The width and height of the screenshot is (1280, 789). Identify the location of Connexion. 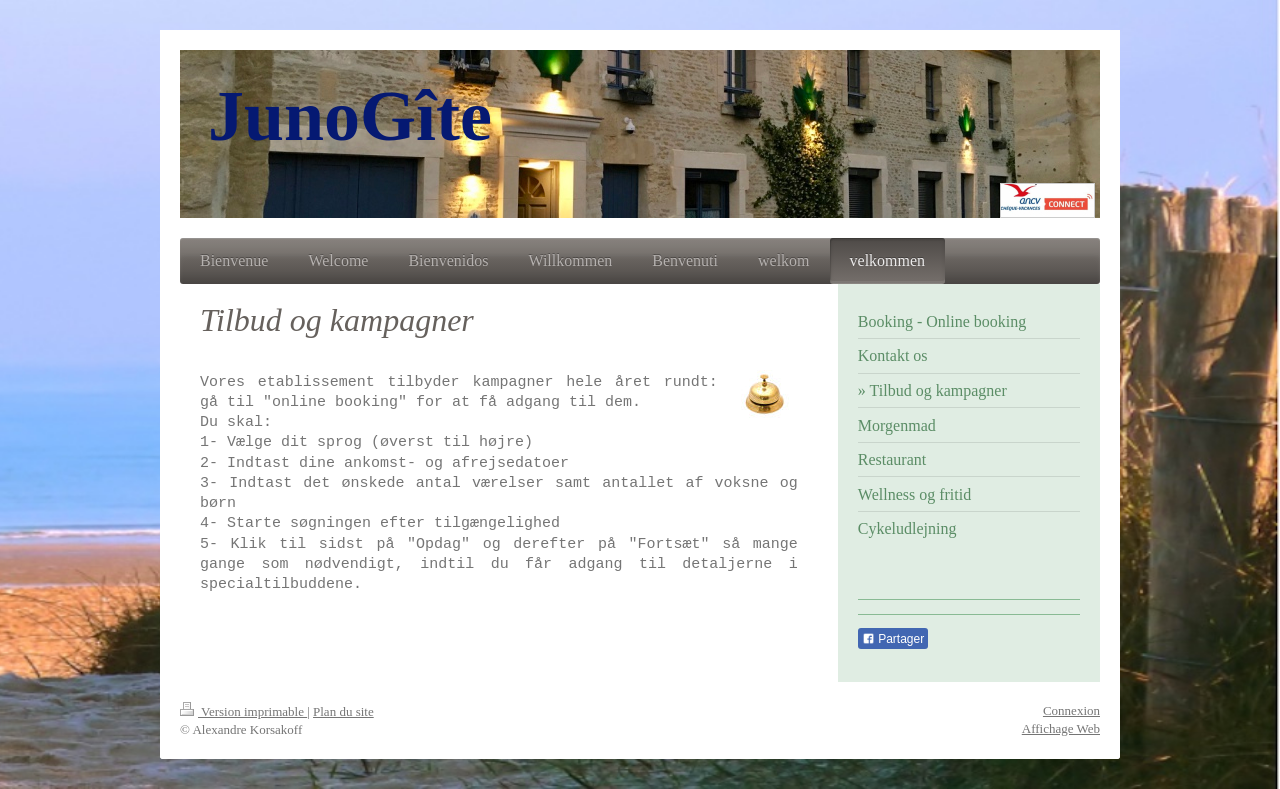
(1071, 710).